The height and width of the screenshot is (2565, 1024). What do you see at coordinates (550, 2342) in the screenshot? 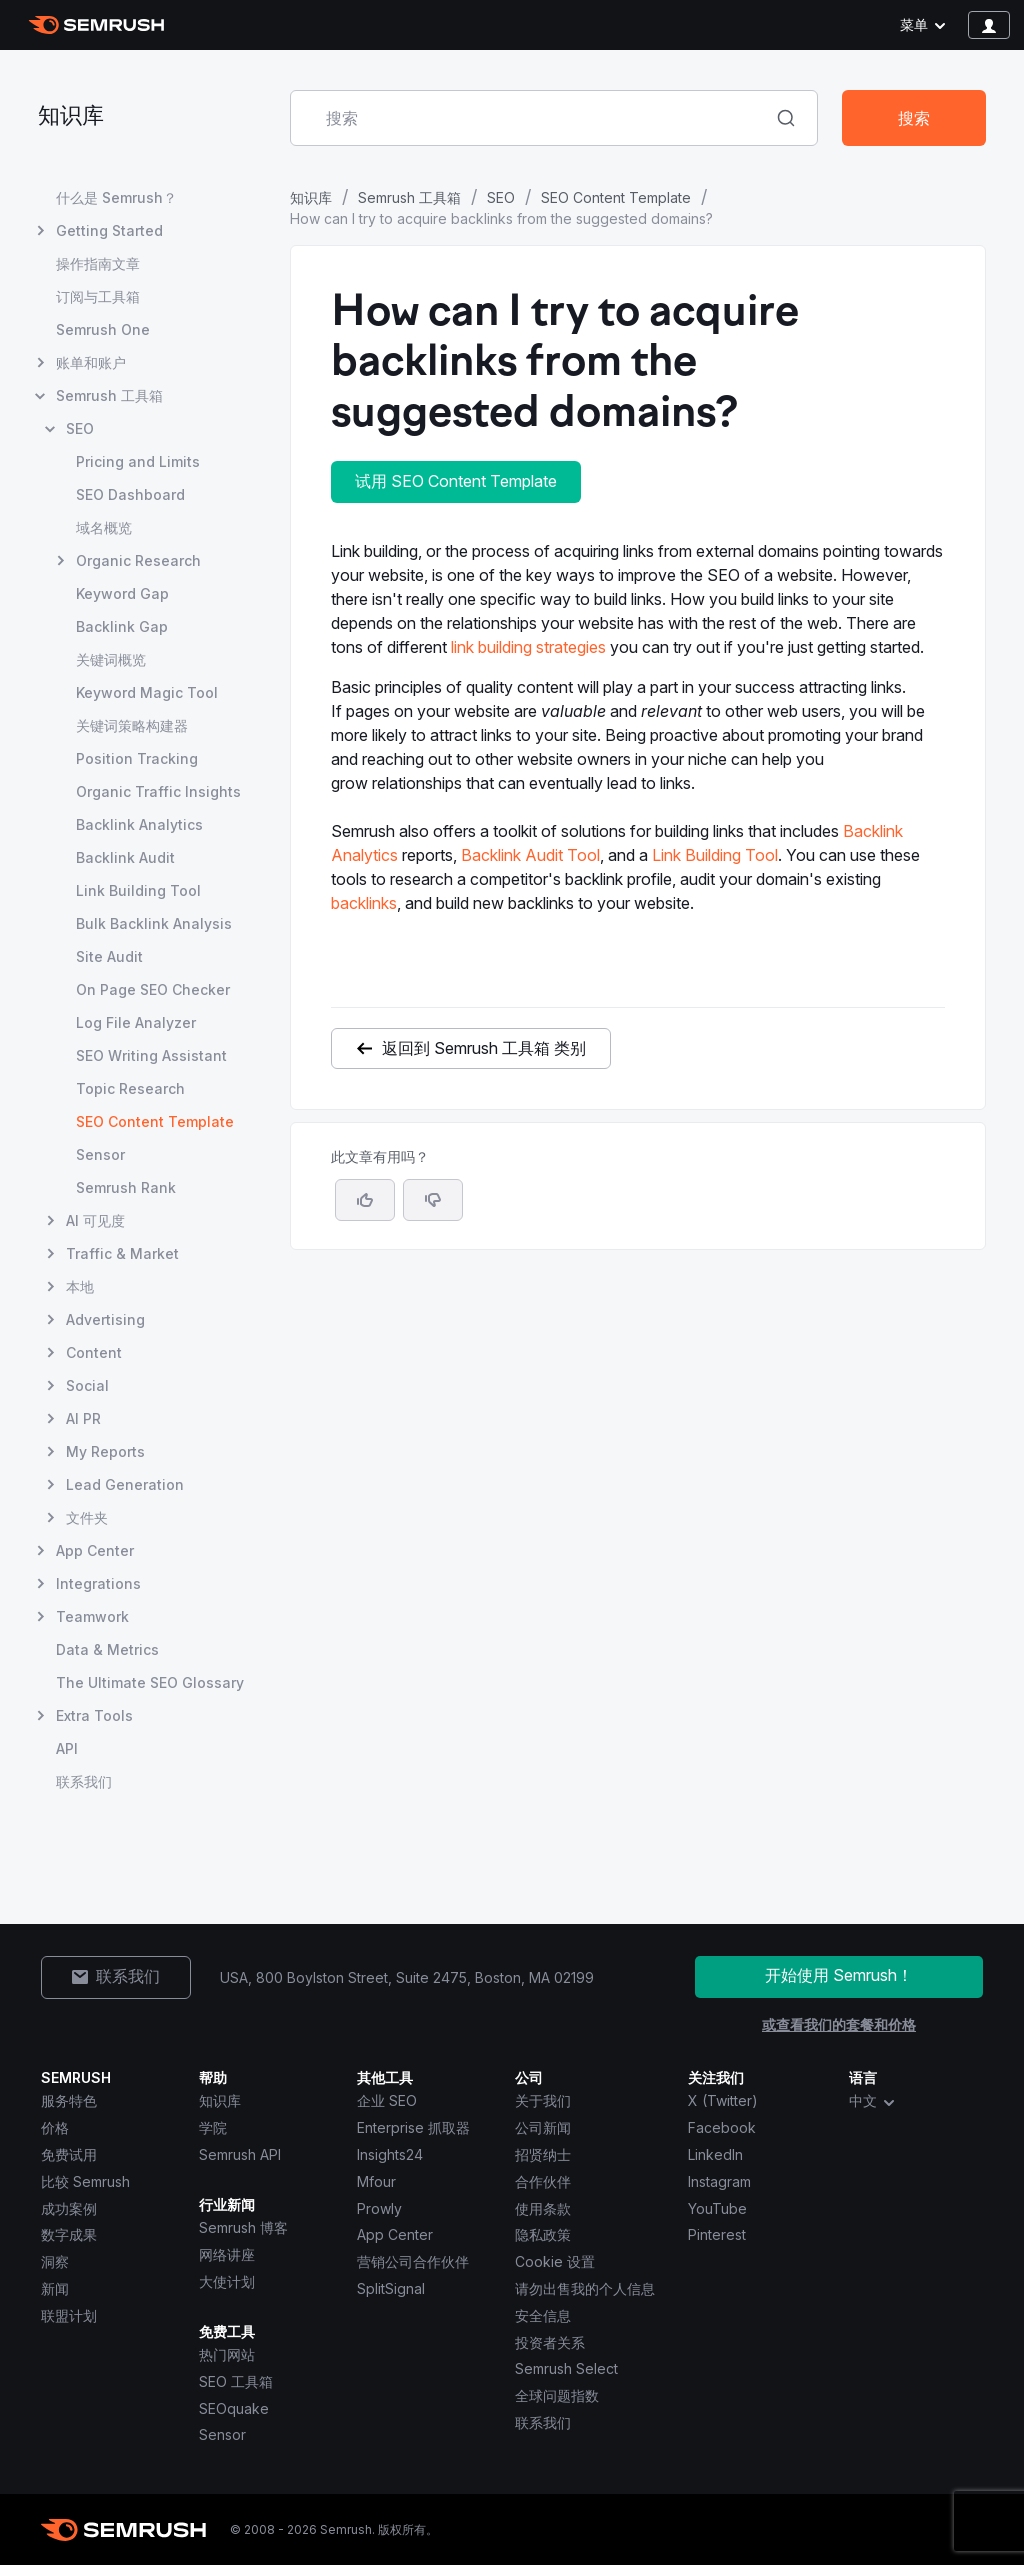
I see `投资者关系` at bounding box center [550, 2342].